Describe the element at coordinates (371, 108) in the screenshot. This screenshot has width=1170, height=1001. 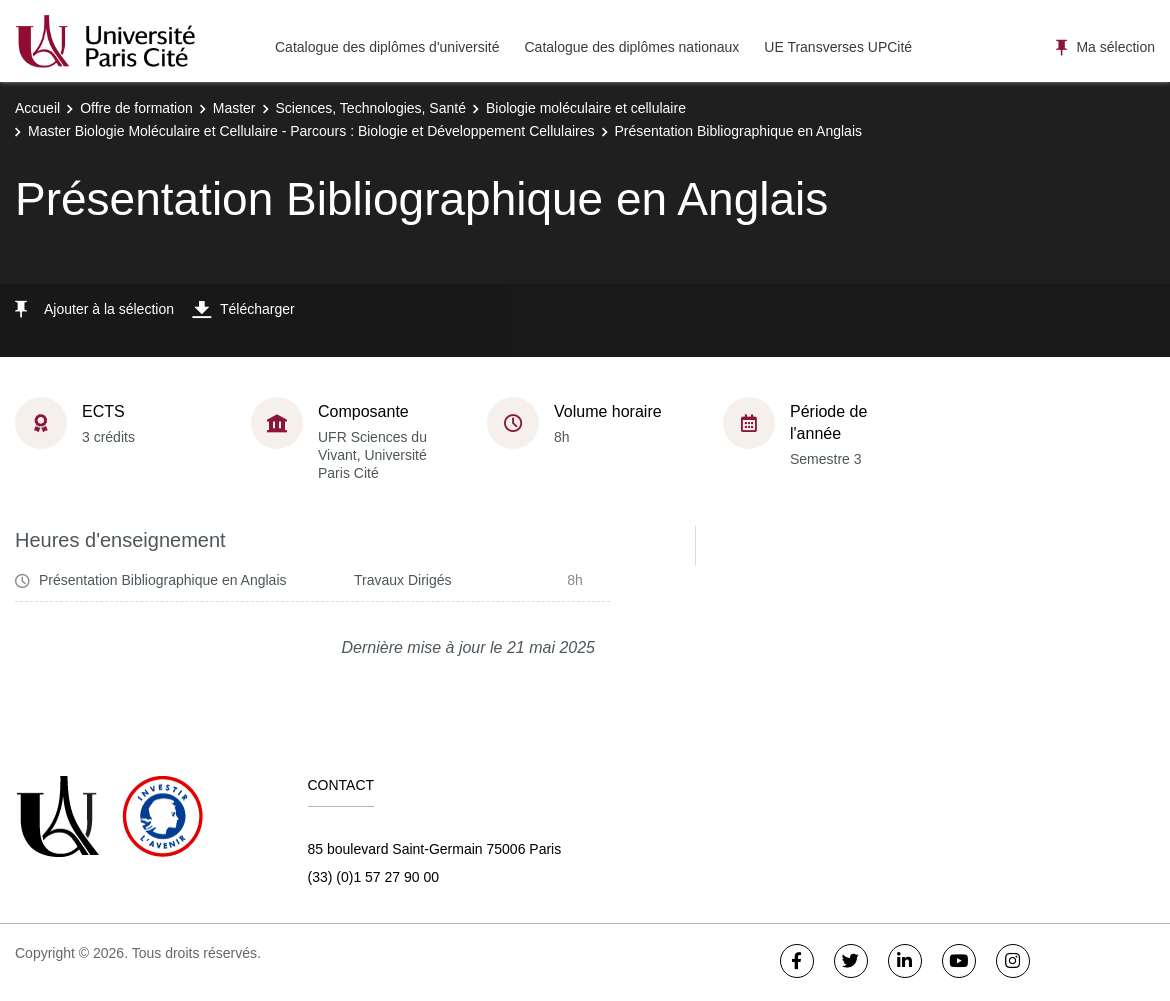
I see `Sciences, Technologies, Santé` at that location.